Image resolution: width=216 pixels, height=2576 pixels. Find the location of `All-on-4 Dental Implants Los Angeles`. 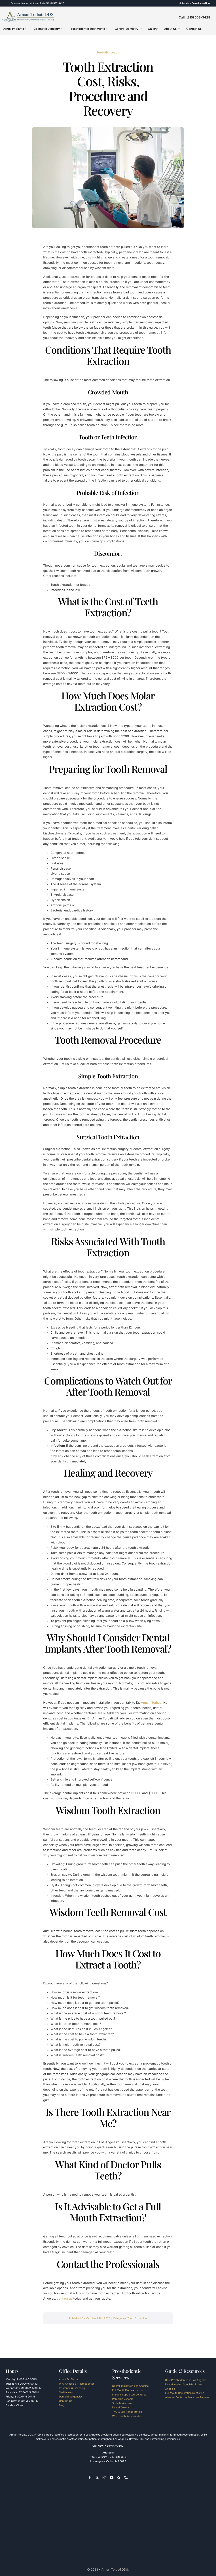

All-on-4 Dental Implants Los Angeles is located at coordinates (187, 2397).